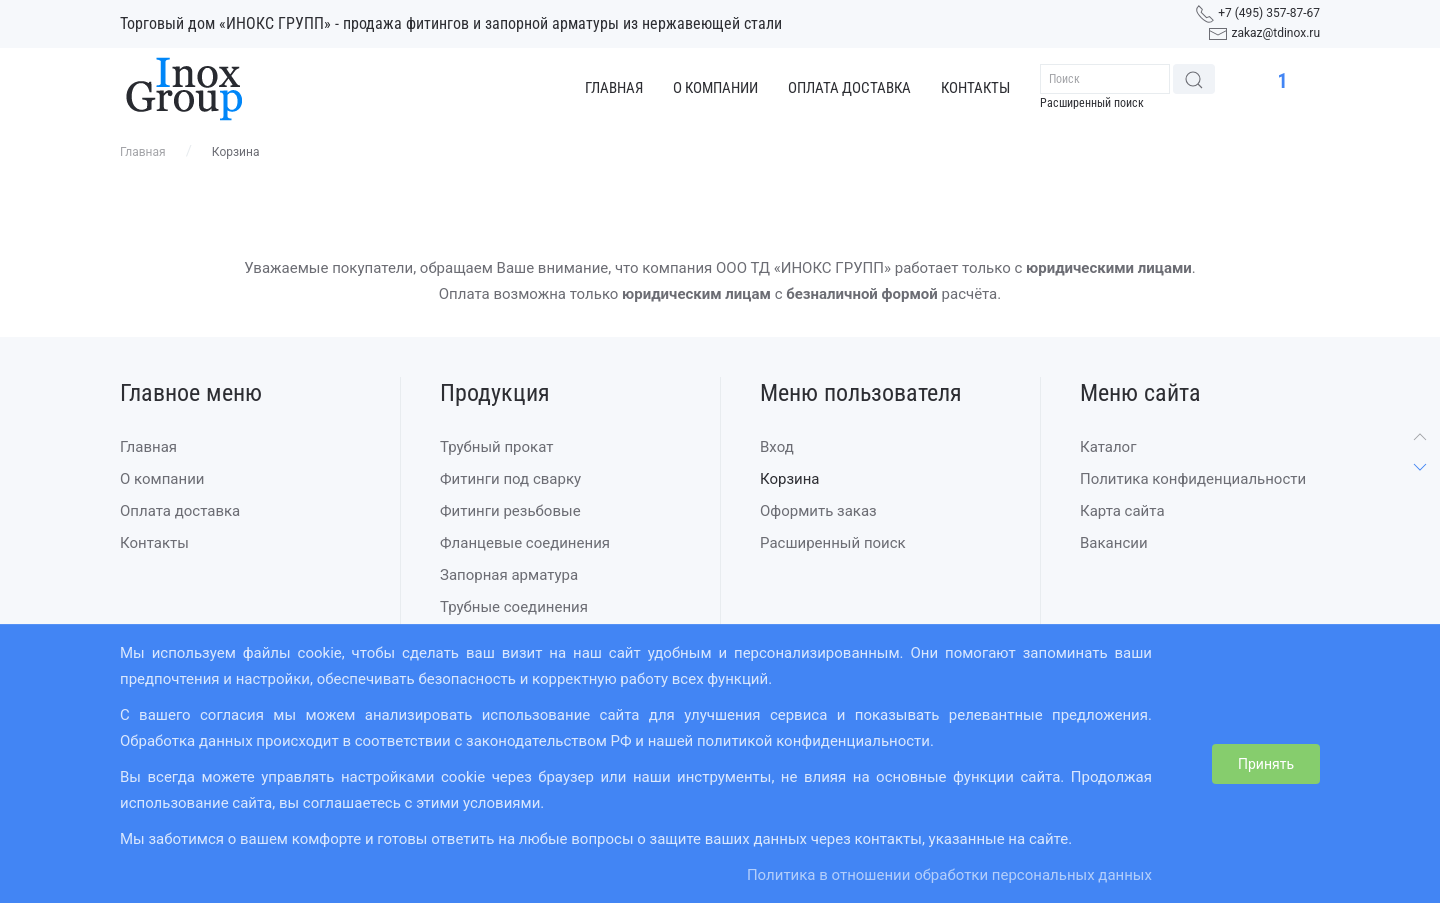 The width and height of the screenshot is (1440, 903). I want to click on Расширенный поиск, so click(1092, 103).